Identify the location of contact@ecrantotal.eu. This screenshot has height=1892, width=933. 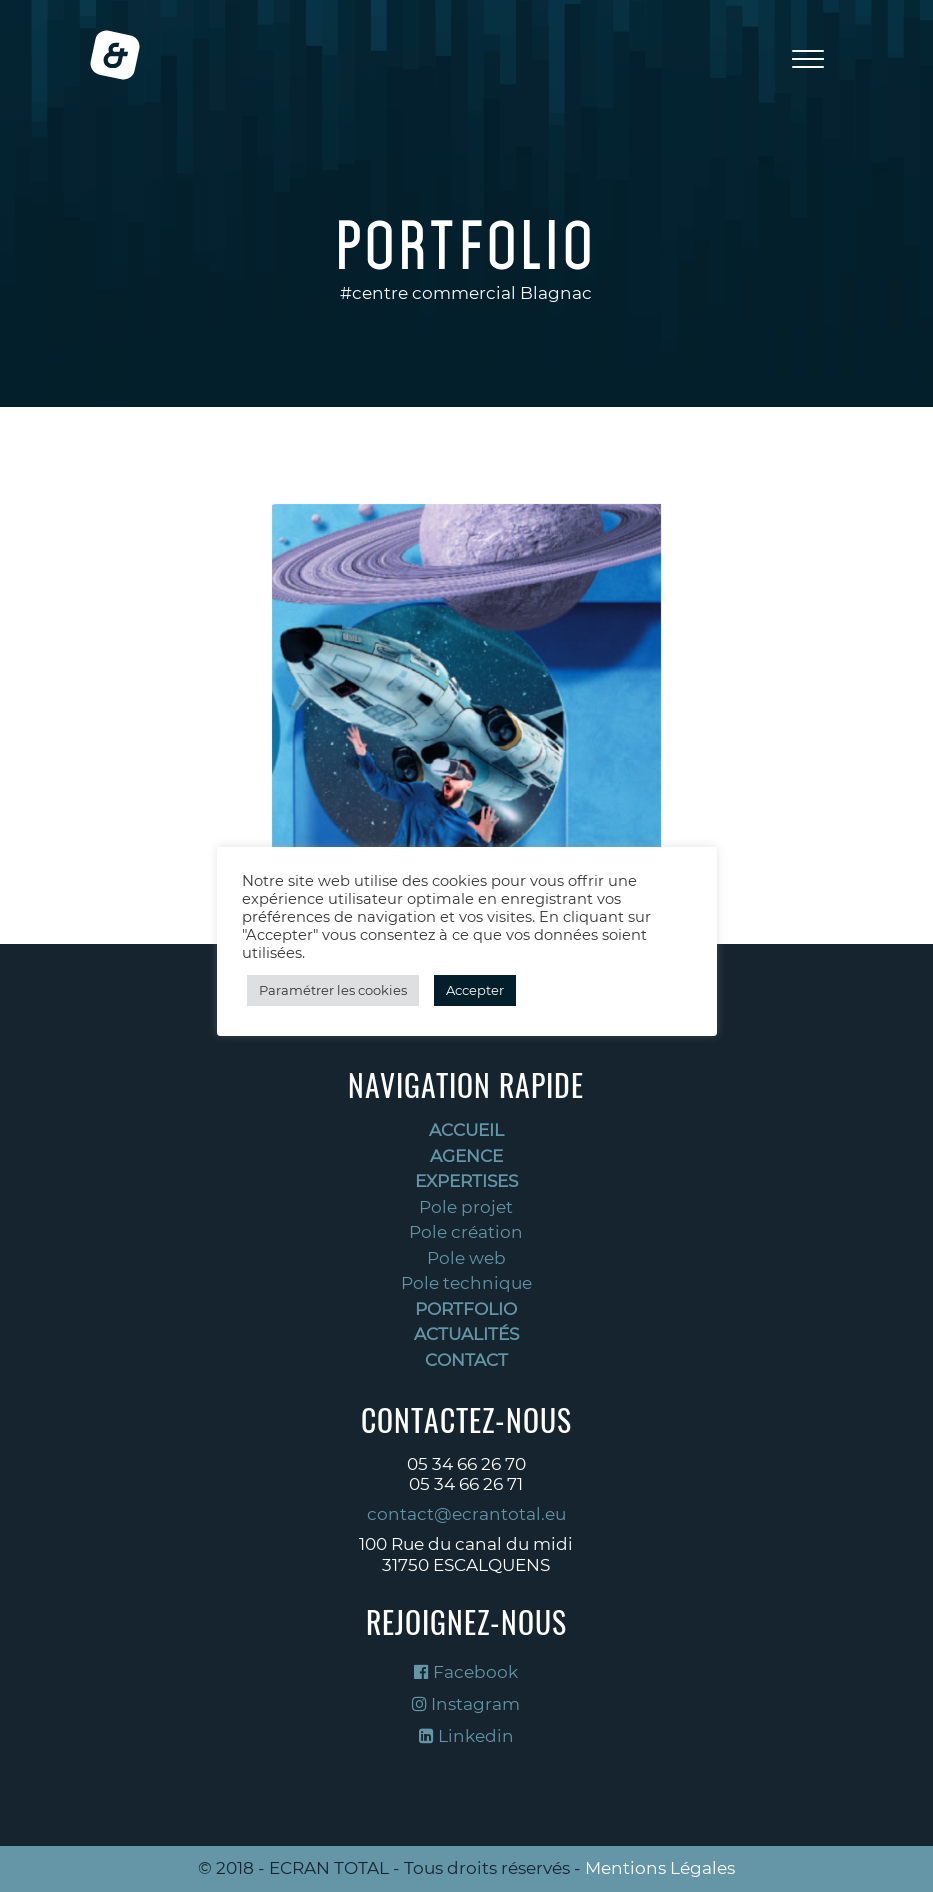
(466, 1514).